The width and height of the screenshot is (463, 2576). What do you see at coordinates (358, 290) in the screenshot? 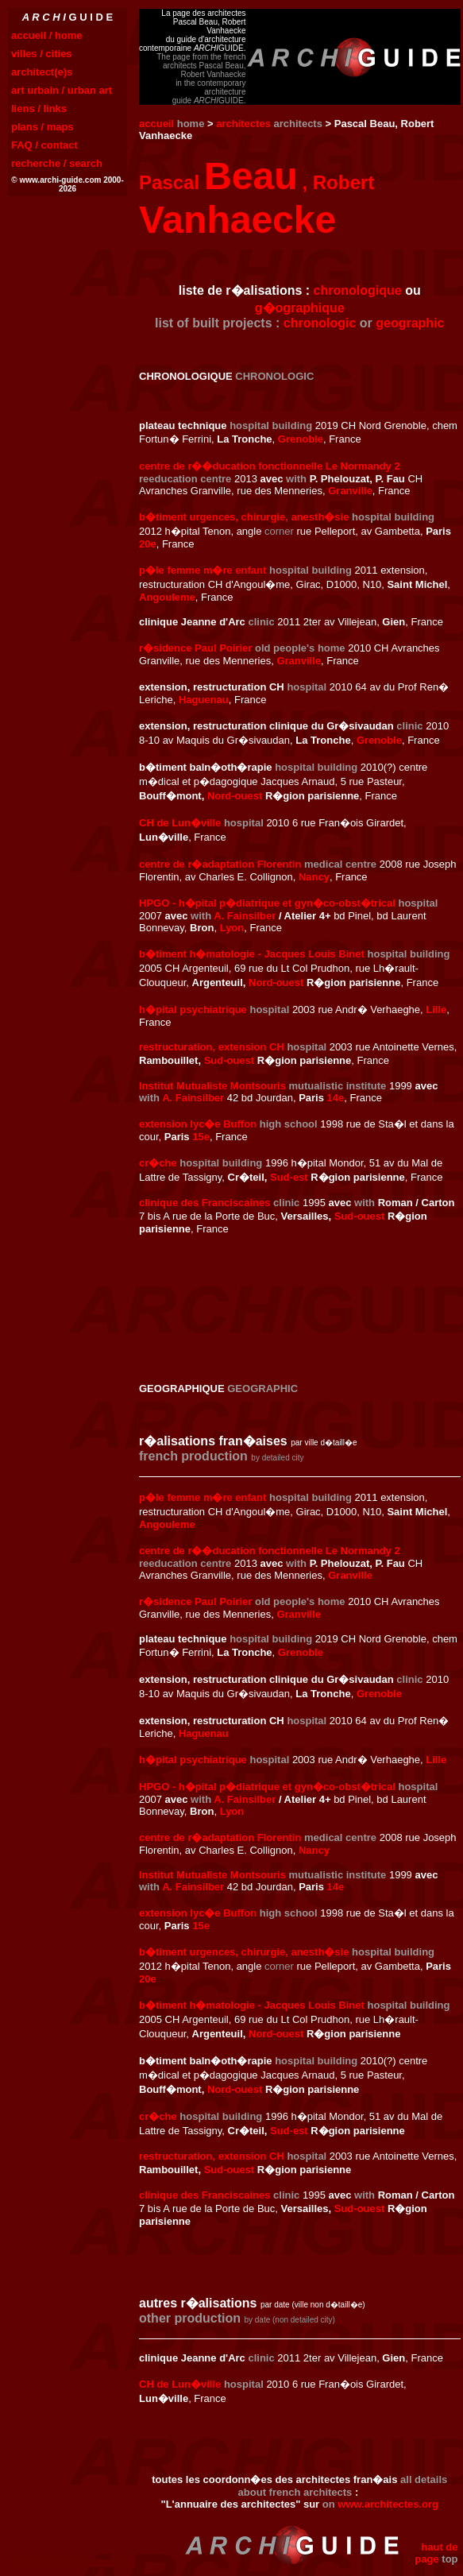
I see `chronologique` at bounding box center [358, 290].